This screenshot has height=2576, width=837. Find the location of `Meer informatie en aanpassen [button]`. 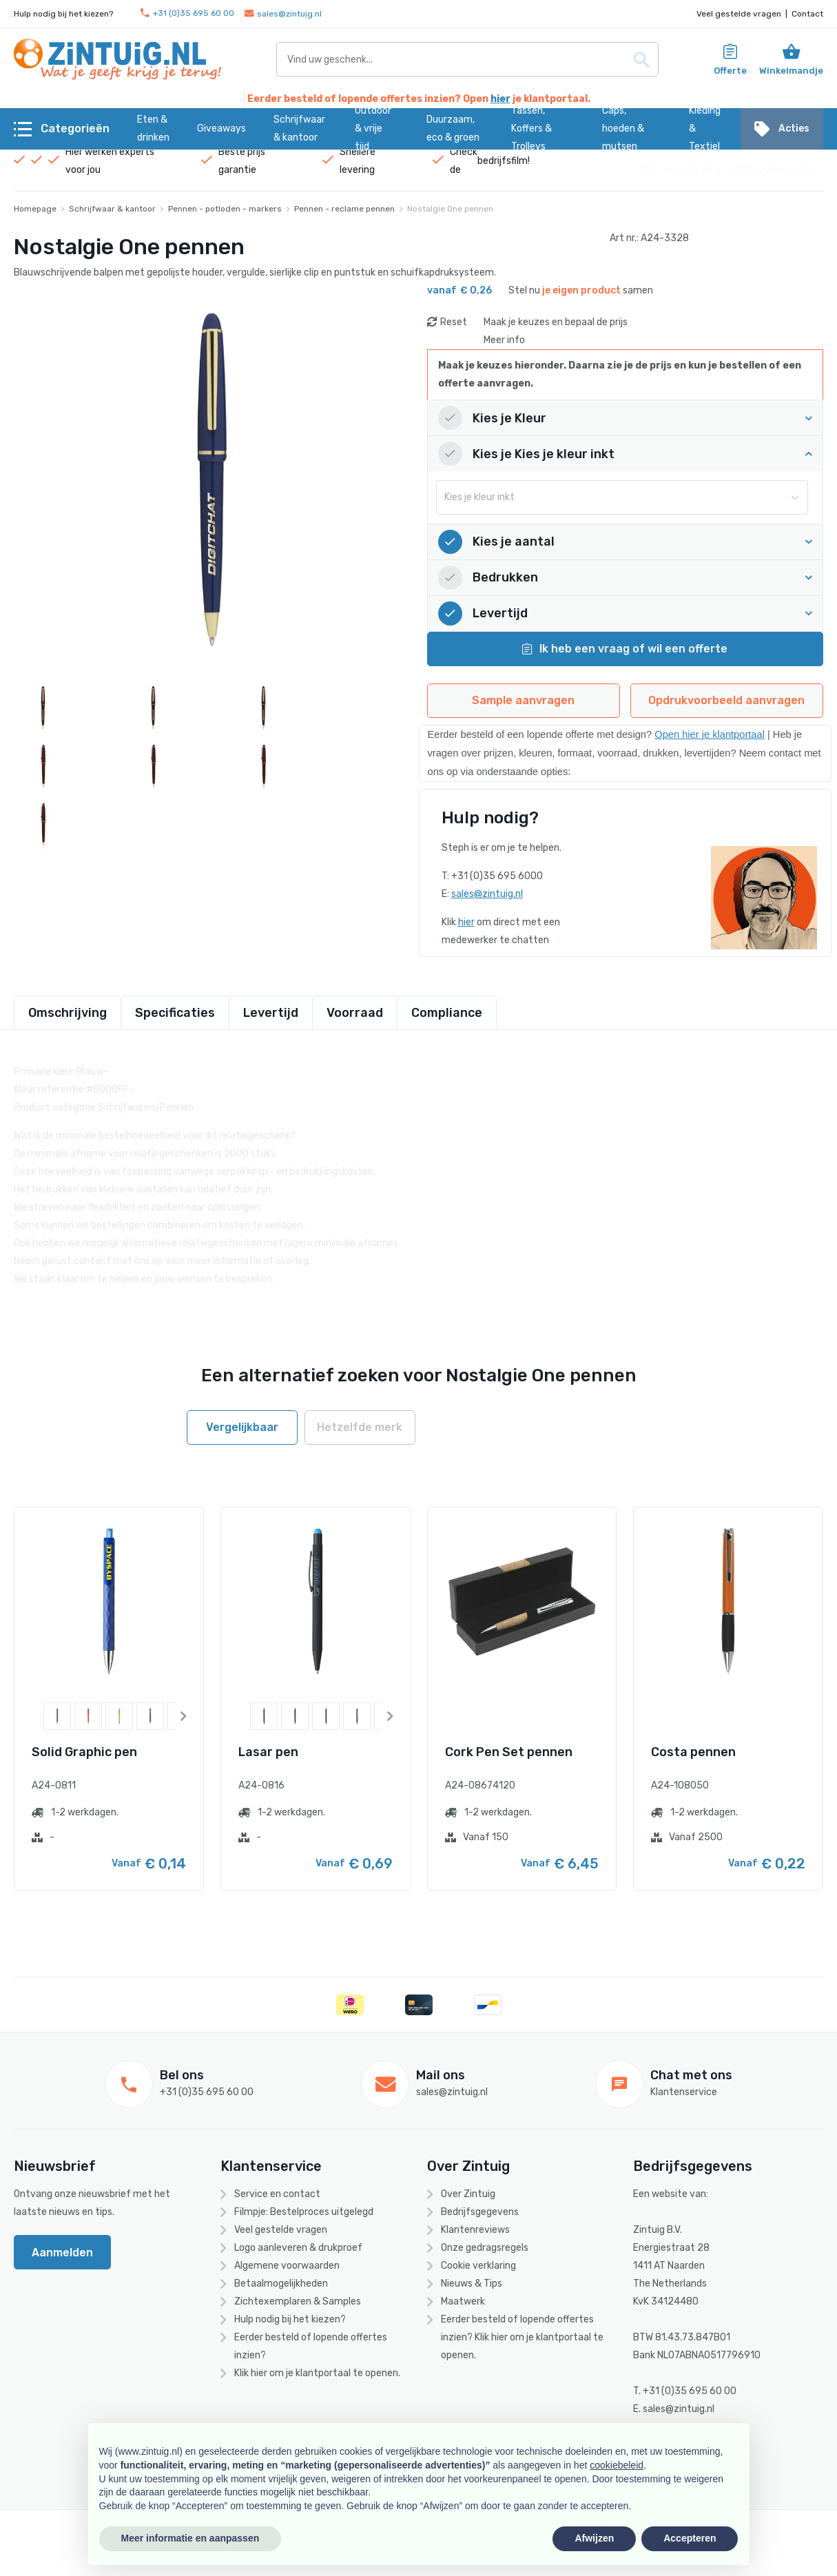

Meer informatie en aanpassen [button] is located at coordinates (190, 2538).